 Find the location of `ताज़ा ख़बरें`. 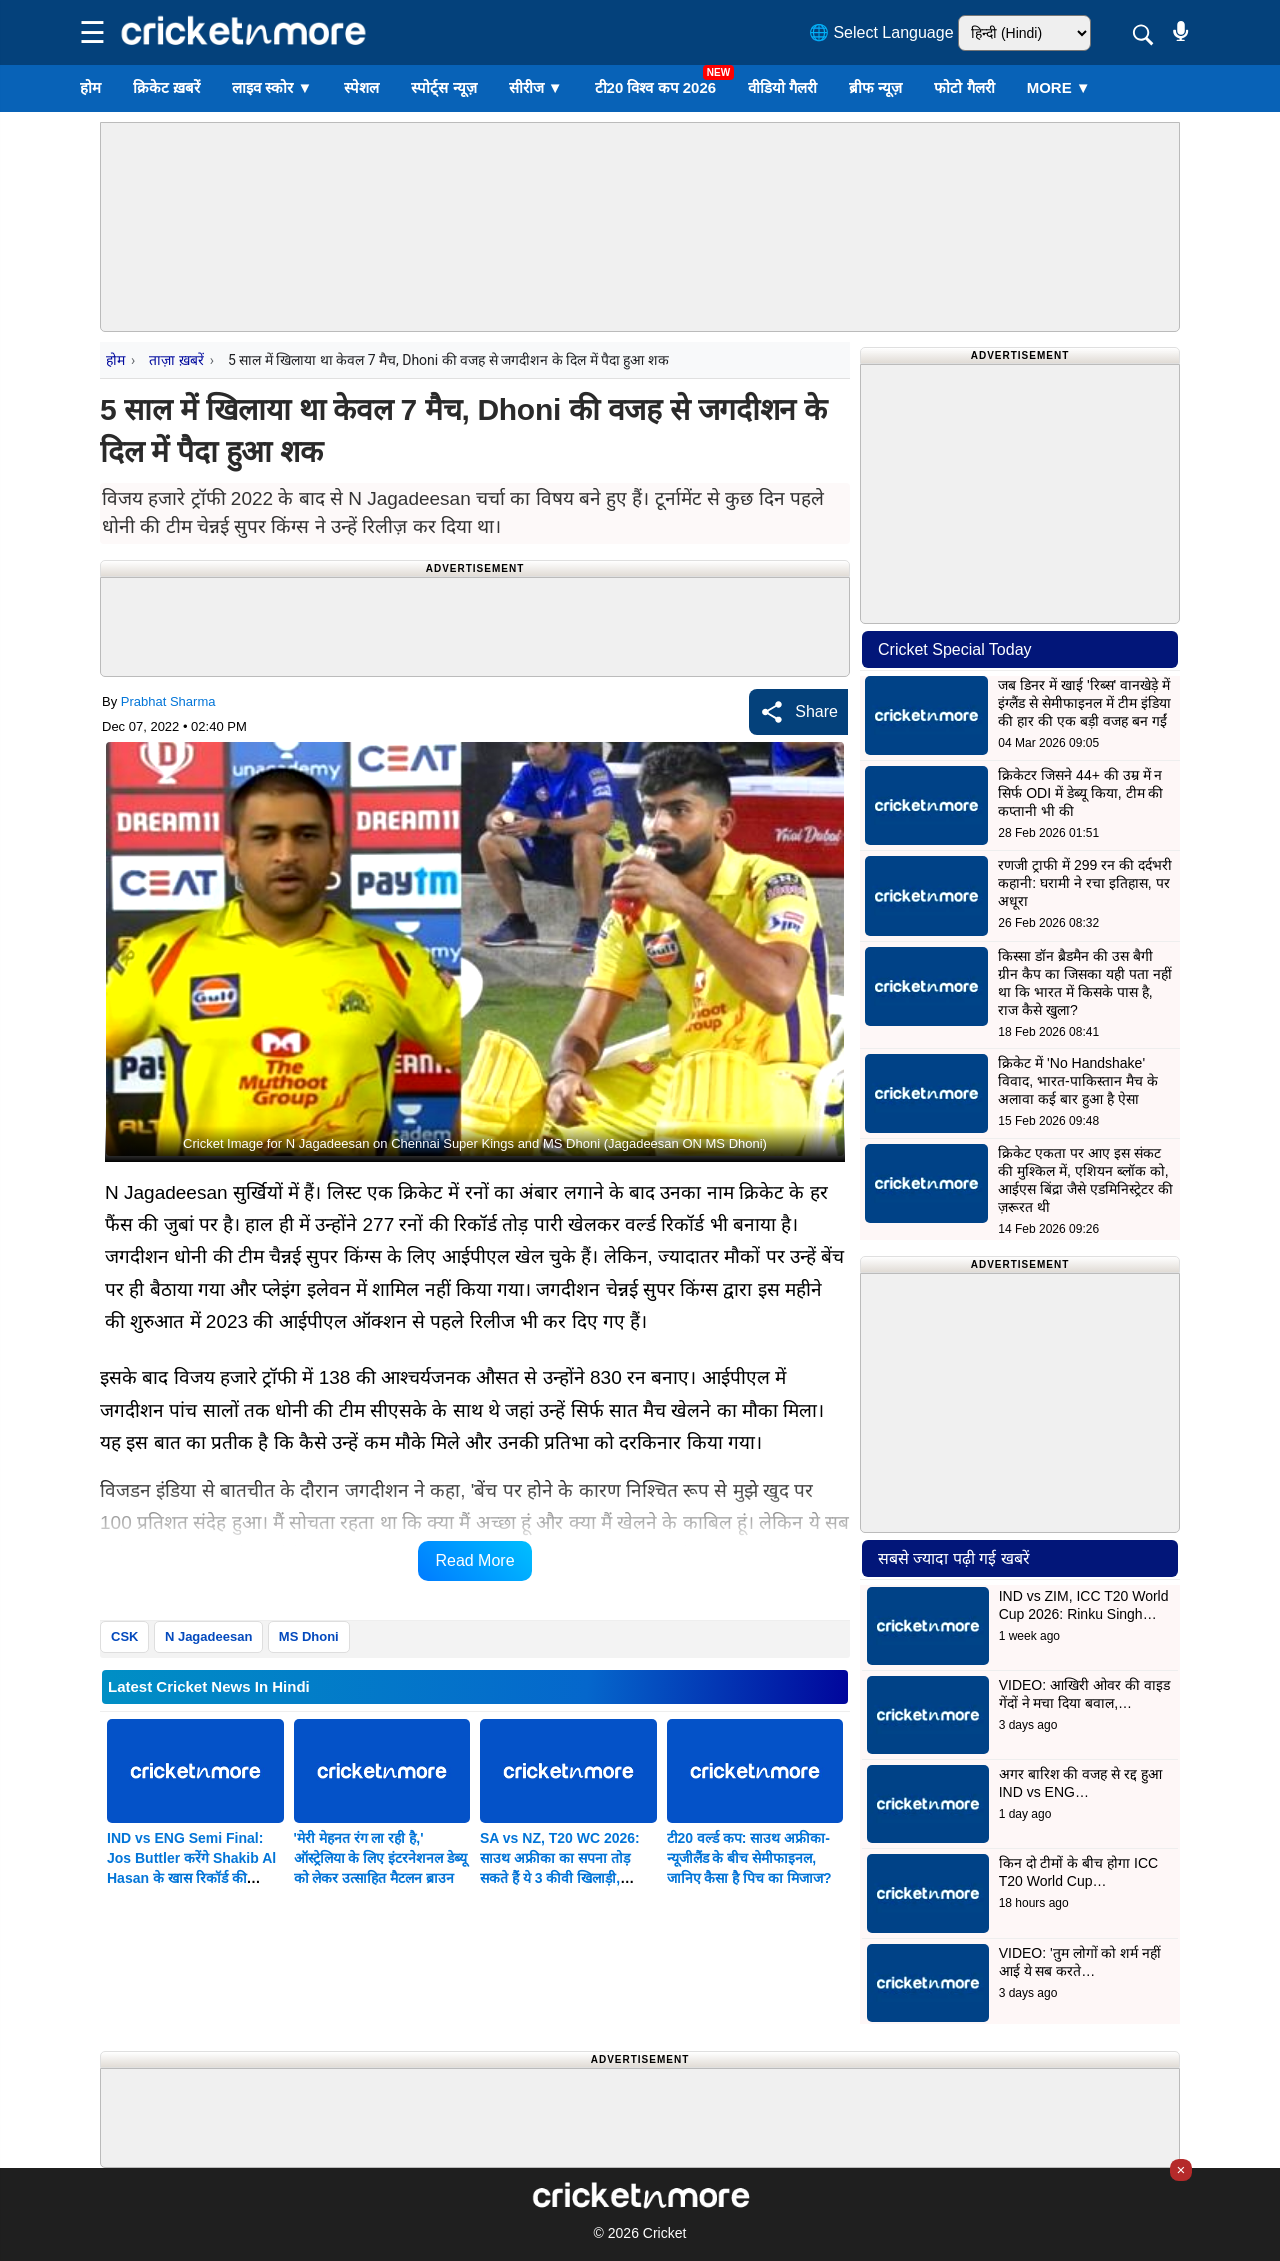

ताज़ा ख़बरें is located at coordinates (176, 360).